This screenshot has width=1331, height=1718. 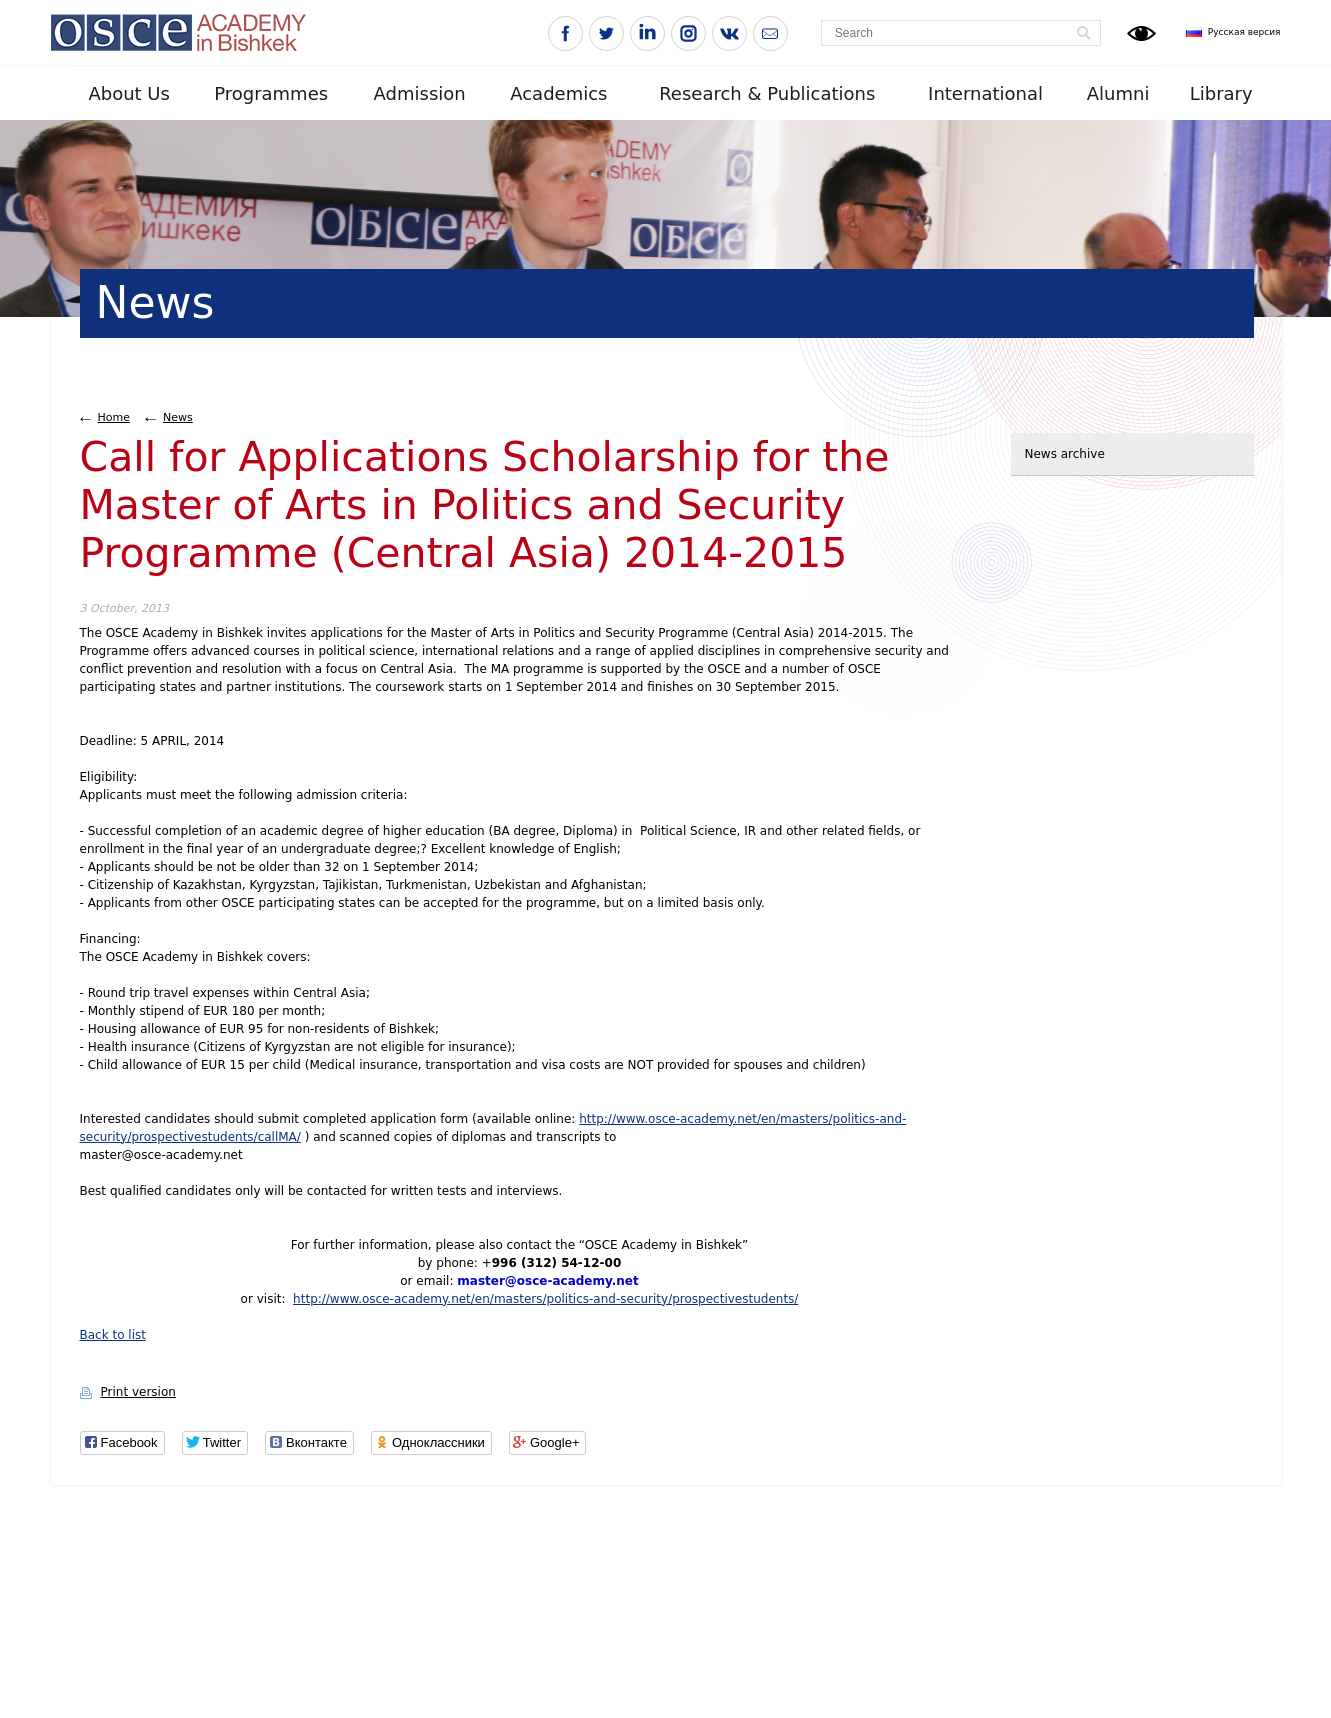 I want to click on Back to list, so click(x=113, y=1335).